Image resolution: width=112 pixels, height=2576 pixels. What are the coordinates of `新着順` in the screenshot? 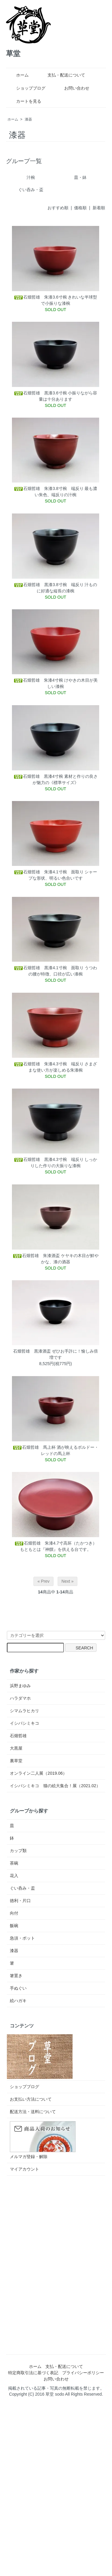 It's located at (99, 207).